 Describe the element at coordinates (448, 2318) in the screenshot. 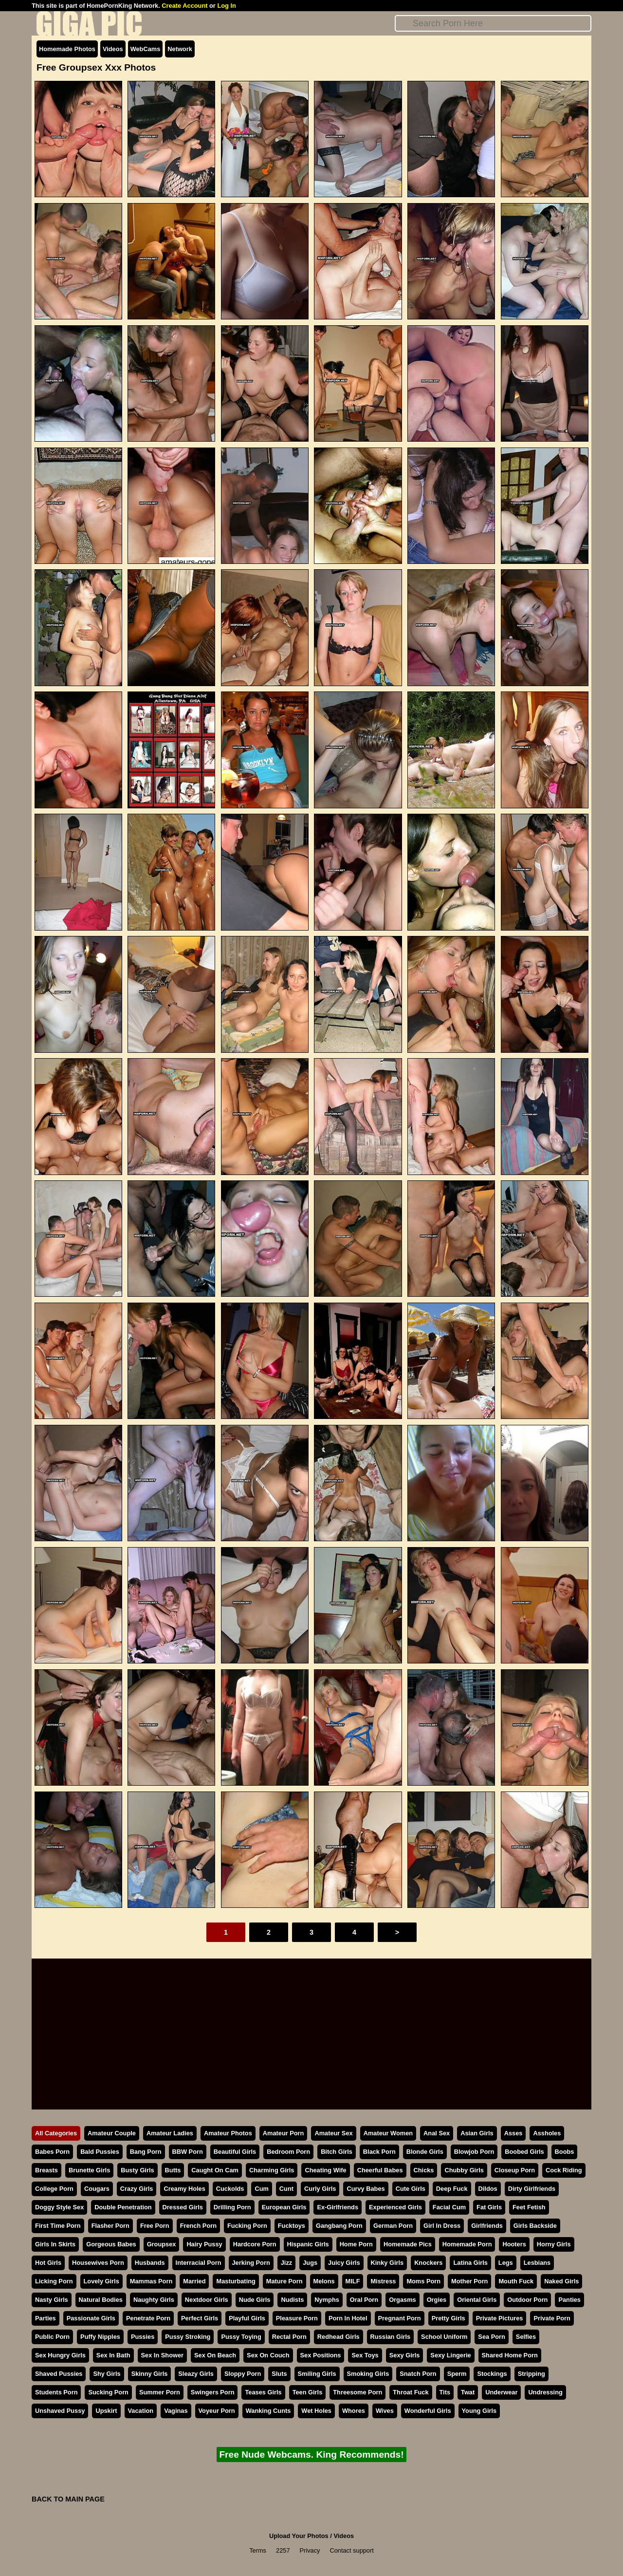

I see `Pretty Girls` at that location.